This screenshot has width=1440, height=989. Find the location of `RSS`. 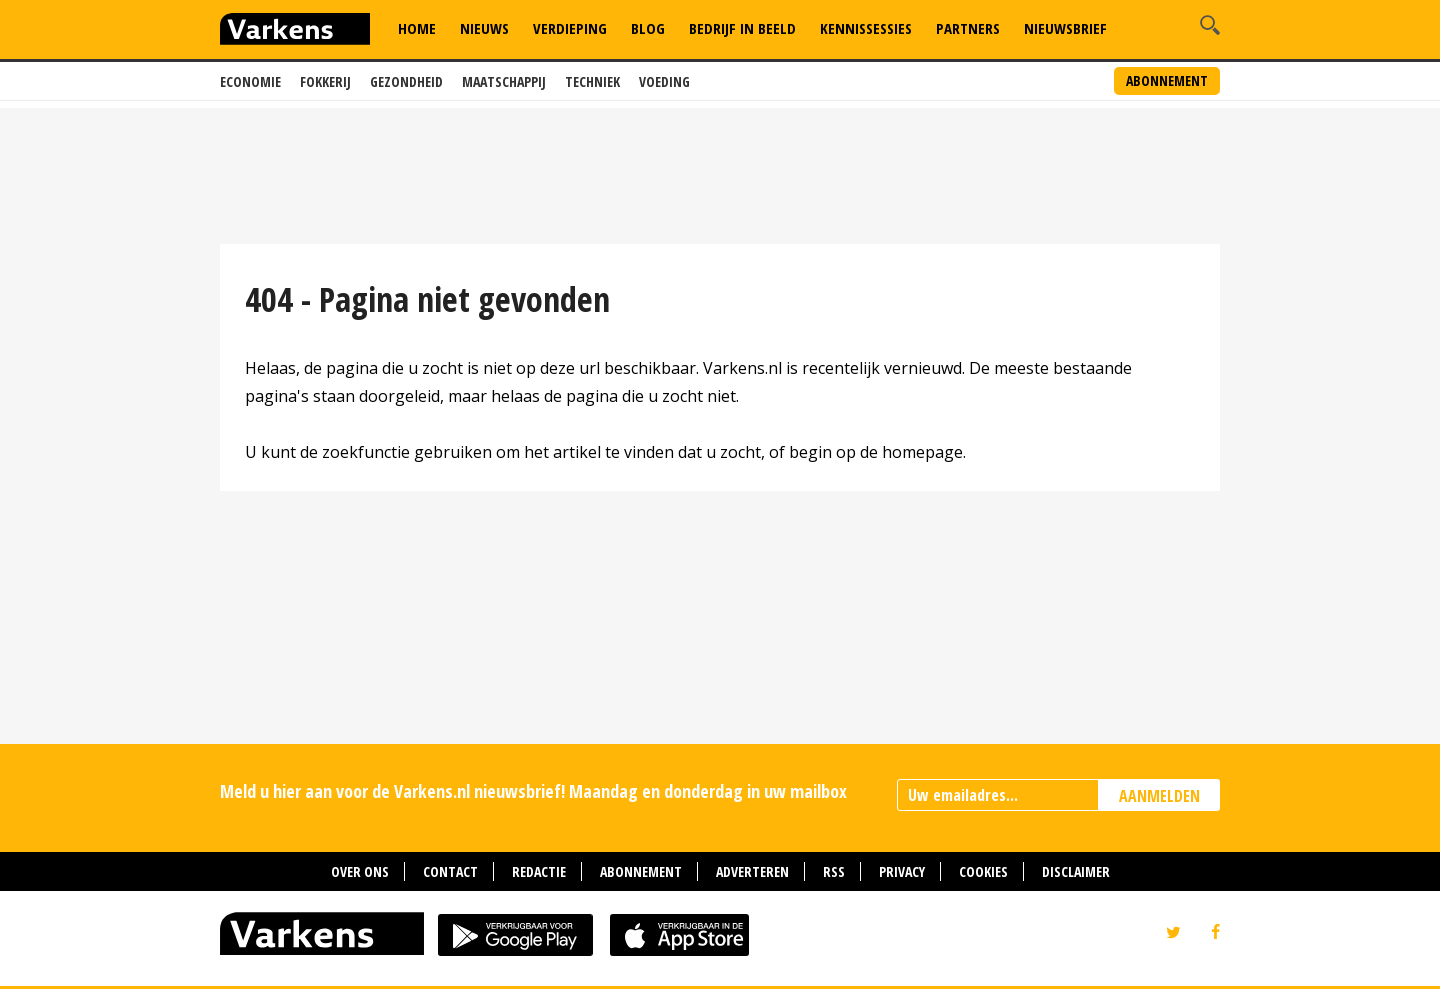

RSS is located at coordinates (834, 871).